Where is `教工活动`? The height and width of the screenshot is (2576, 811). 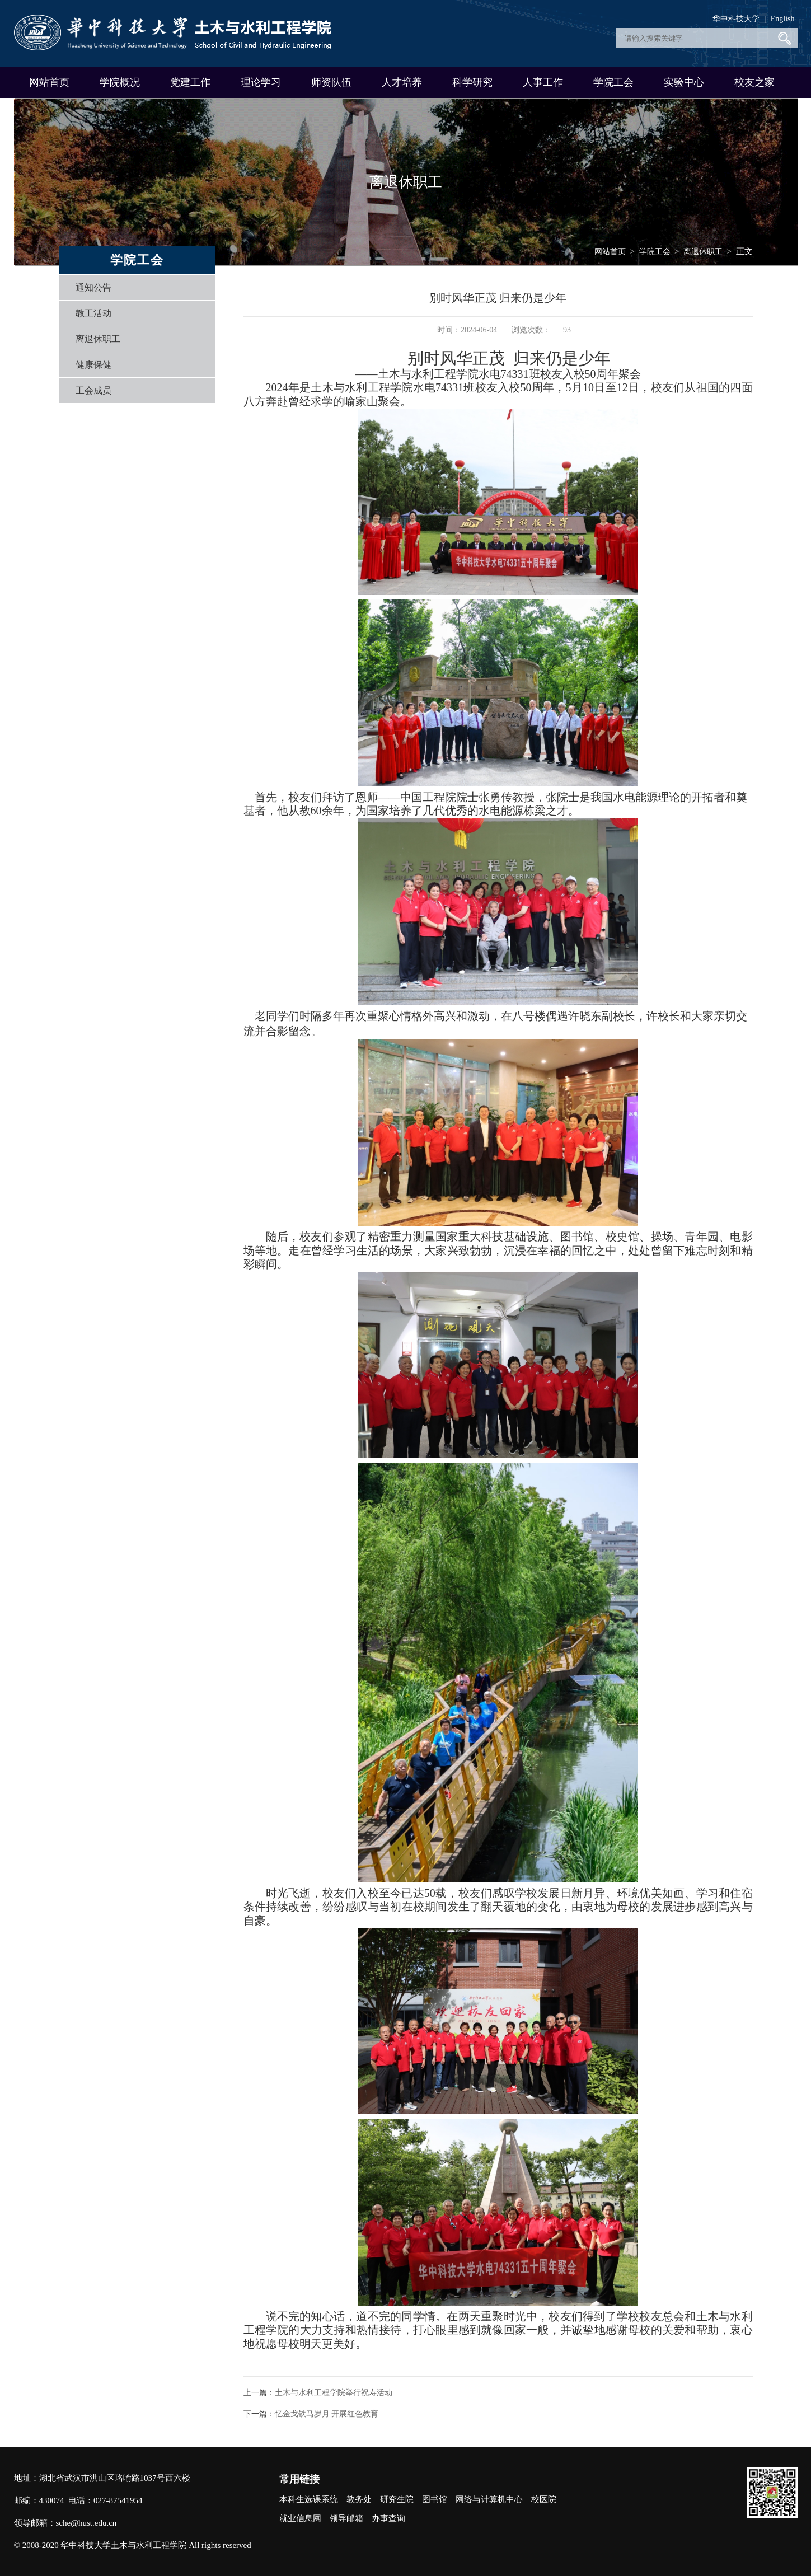
教工活动 is located at coordinates (93, 313).